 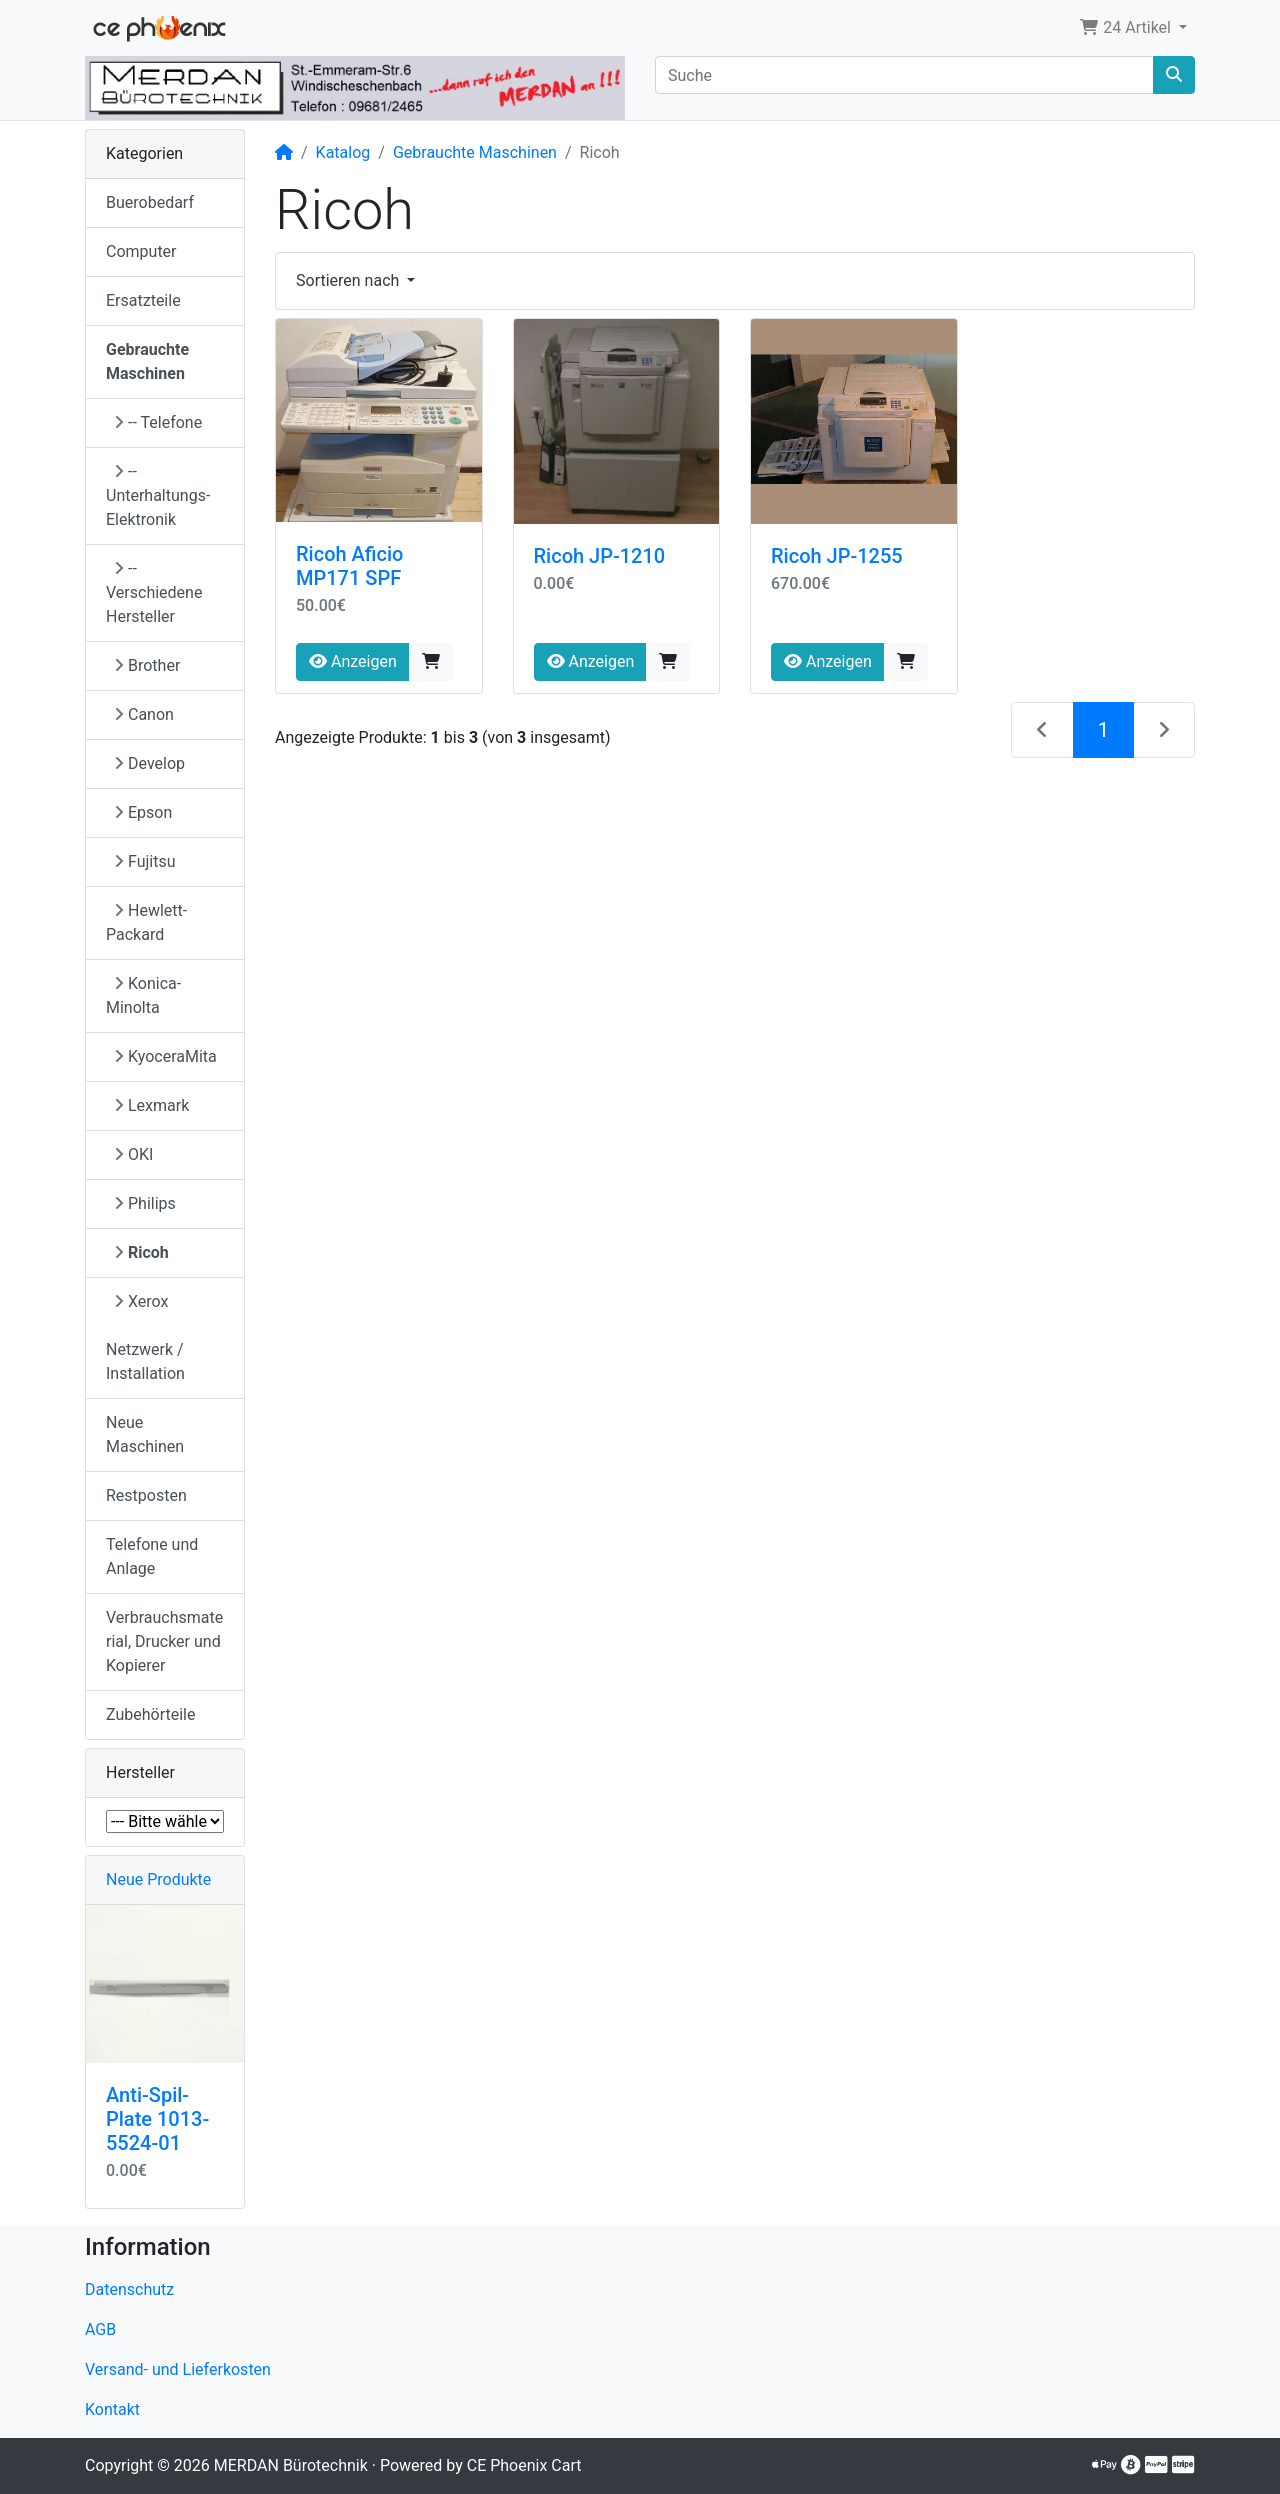 I want to click on AGB, so click(x=100, y=2329).